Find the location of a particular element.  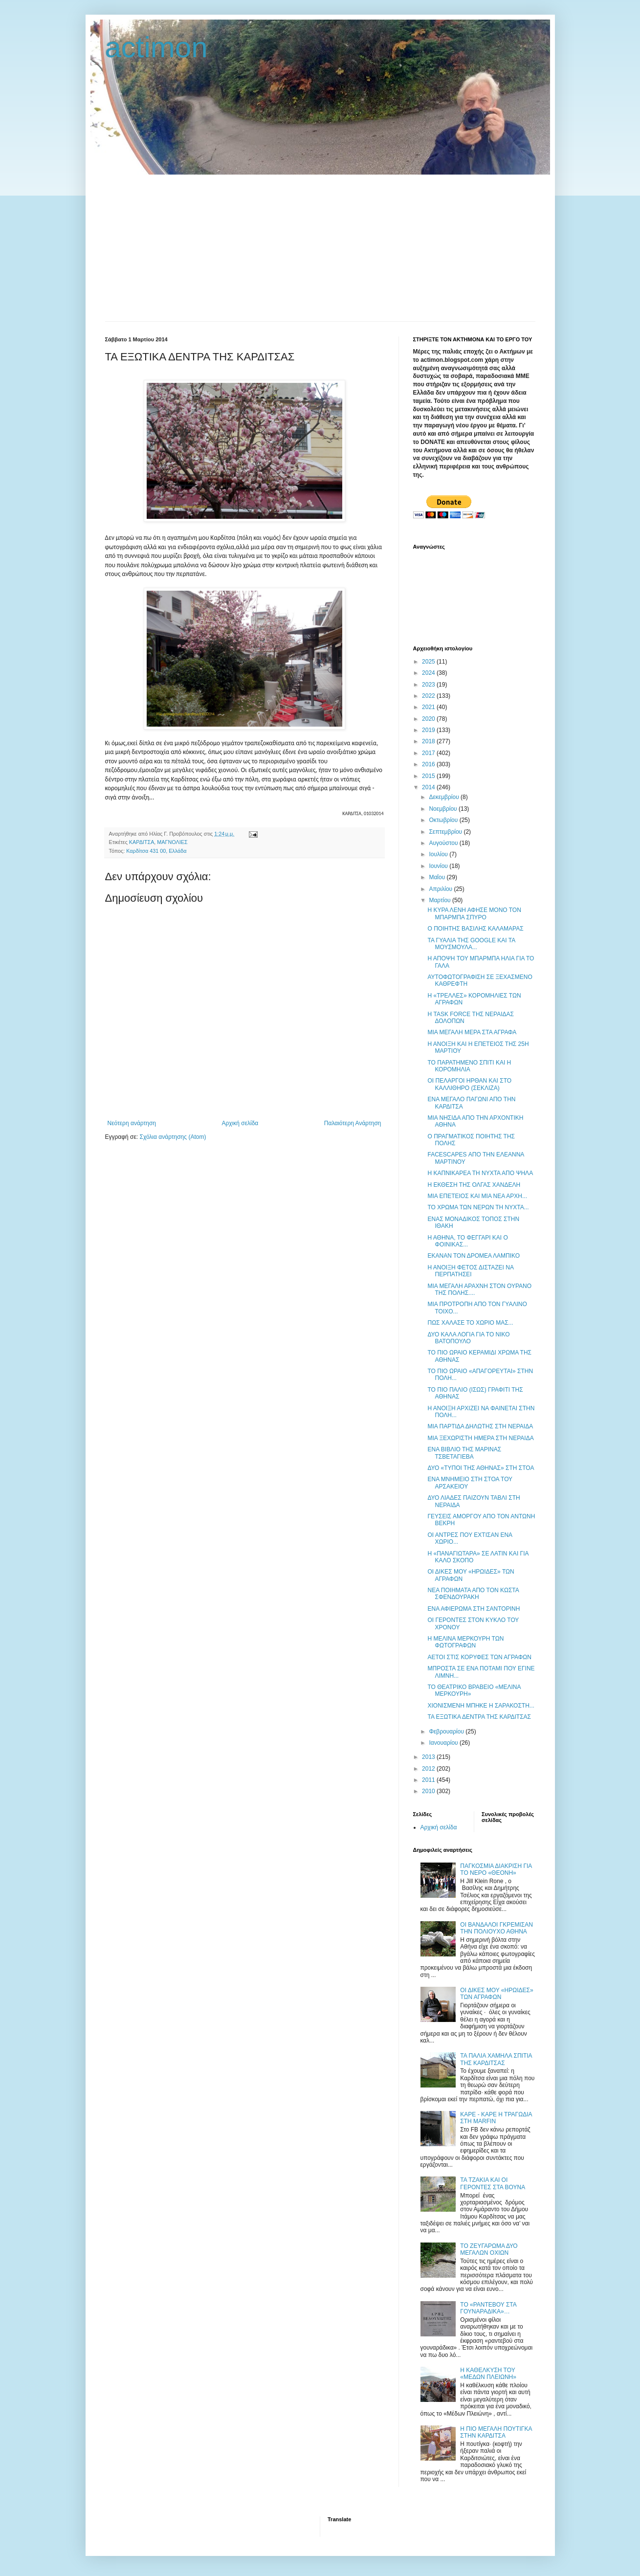

Νοεμβρίου is located at coordinates (444, 808).